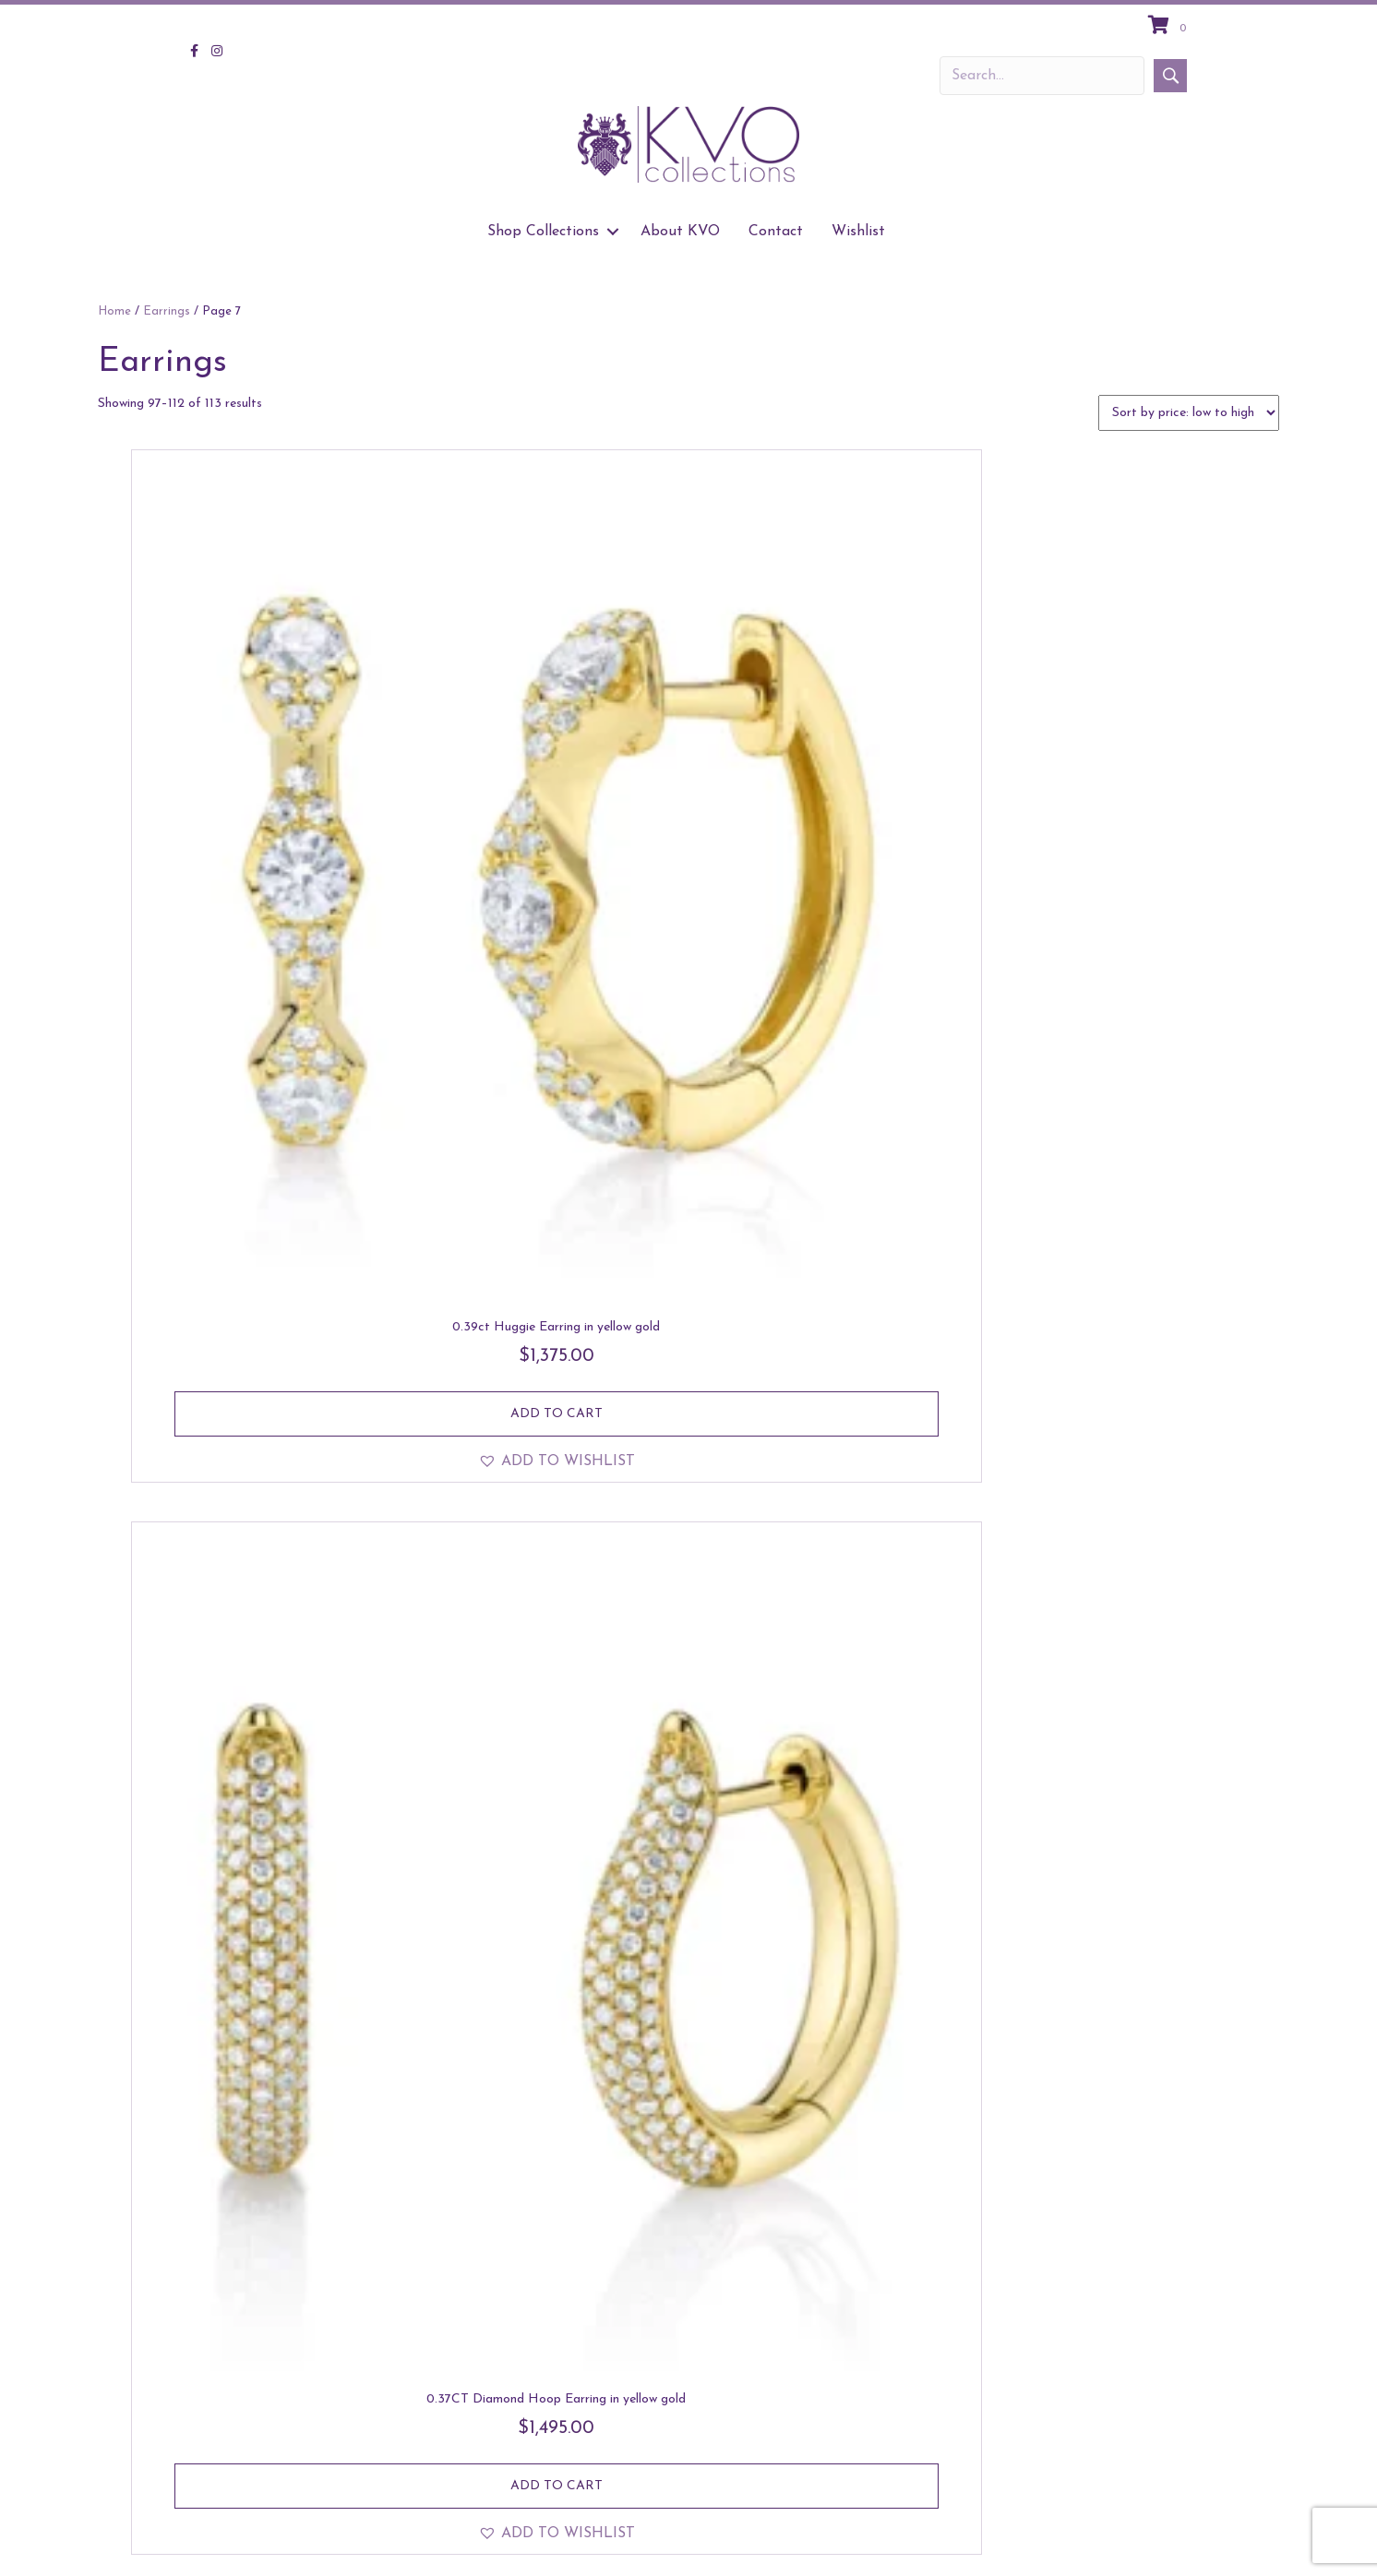  What do you see at coordinates (555, 1323) in the screenshot?
I see `Add to cart [Add to cart: “Triple Row Wide Huggie in white gold”]` at bounding box center [555, 1323].